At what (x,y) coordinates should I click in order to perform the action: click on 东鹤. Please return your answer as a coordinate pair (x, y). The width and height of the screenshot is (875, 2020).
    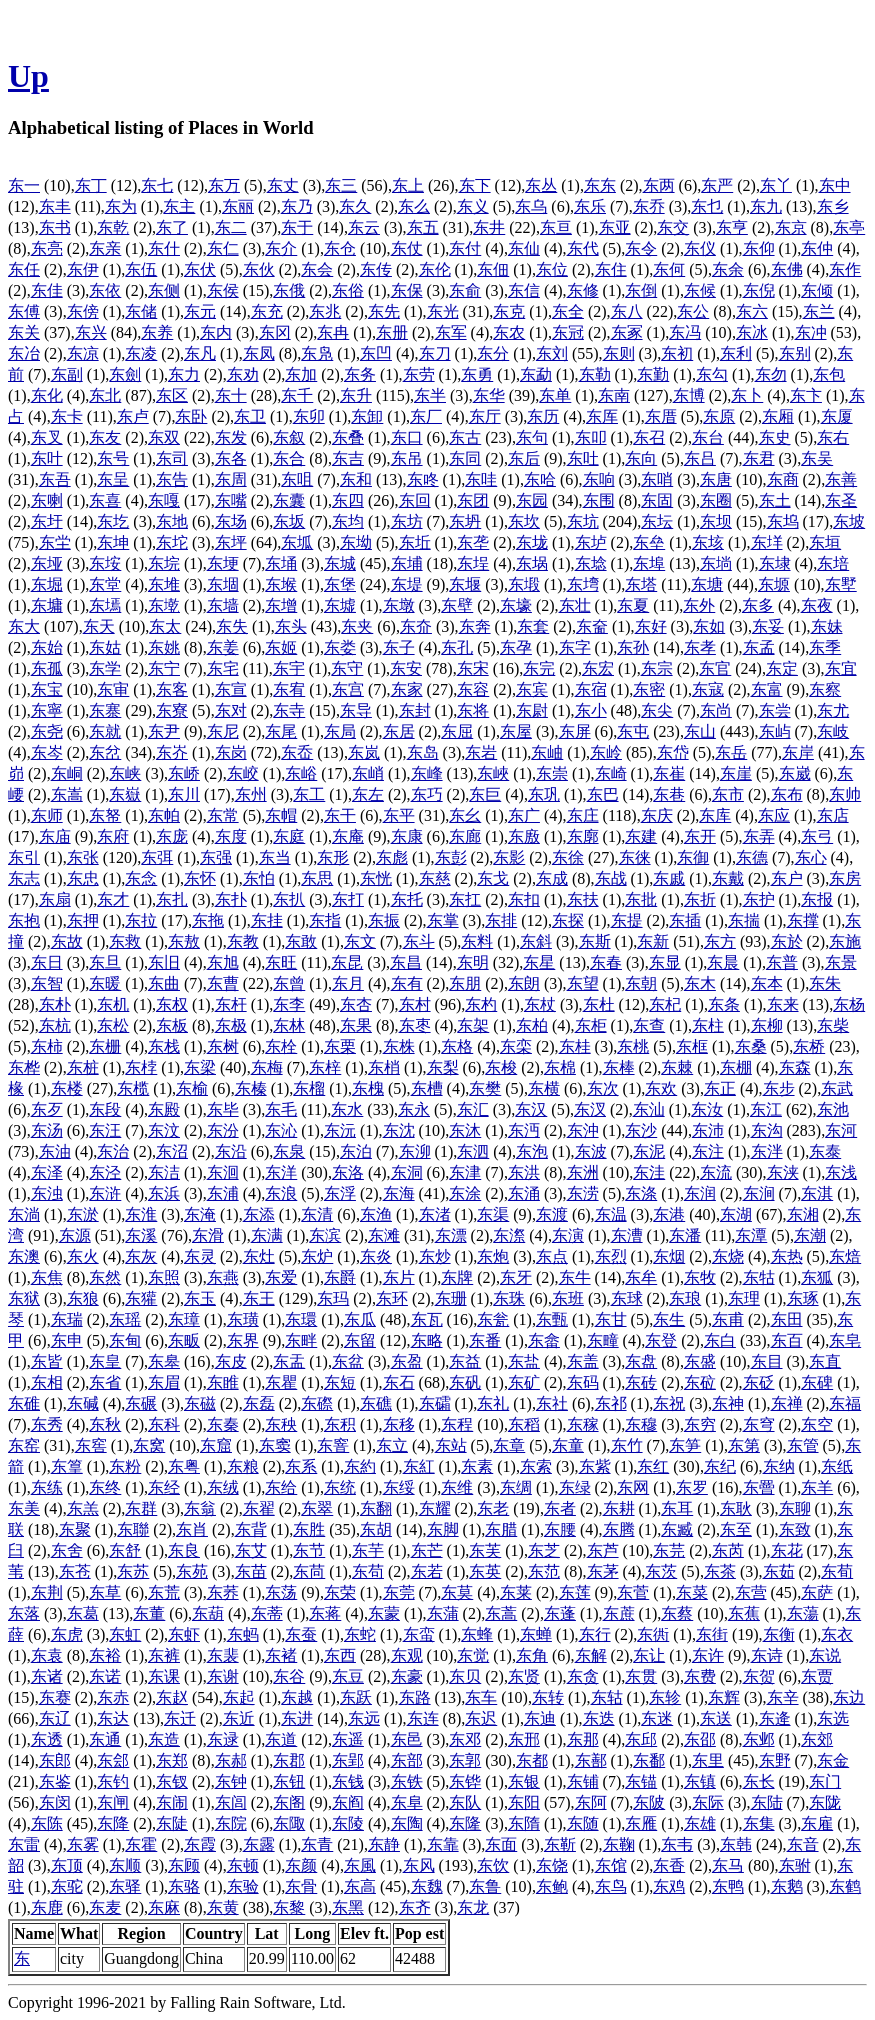
    Looking at the image, I should click on (845, 1886).